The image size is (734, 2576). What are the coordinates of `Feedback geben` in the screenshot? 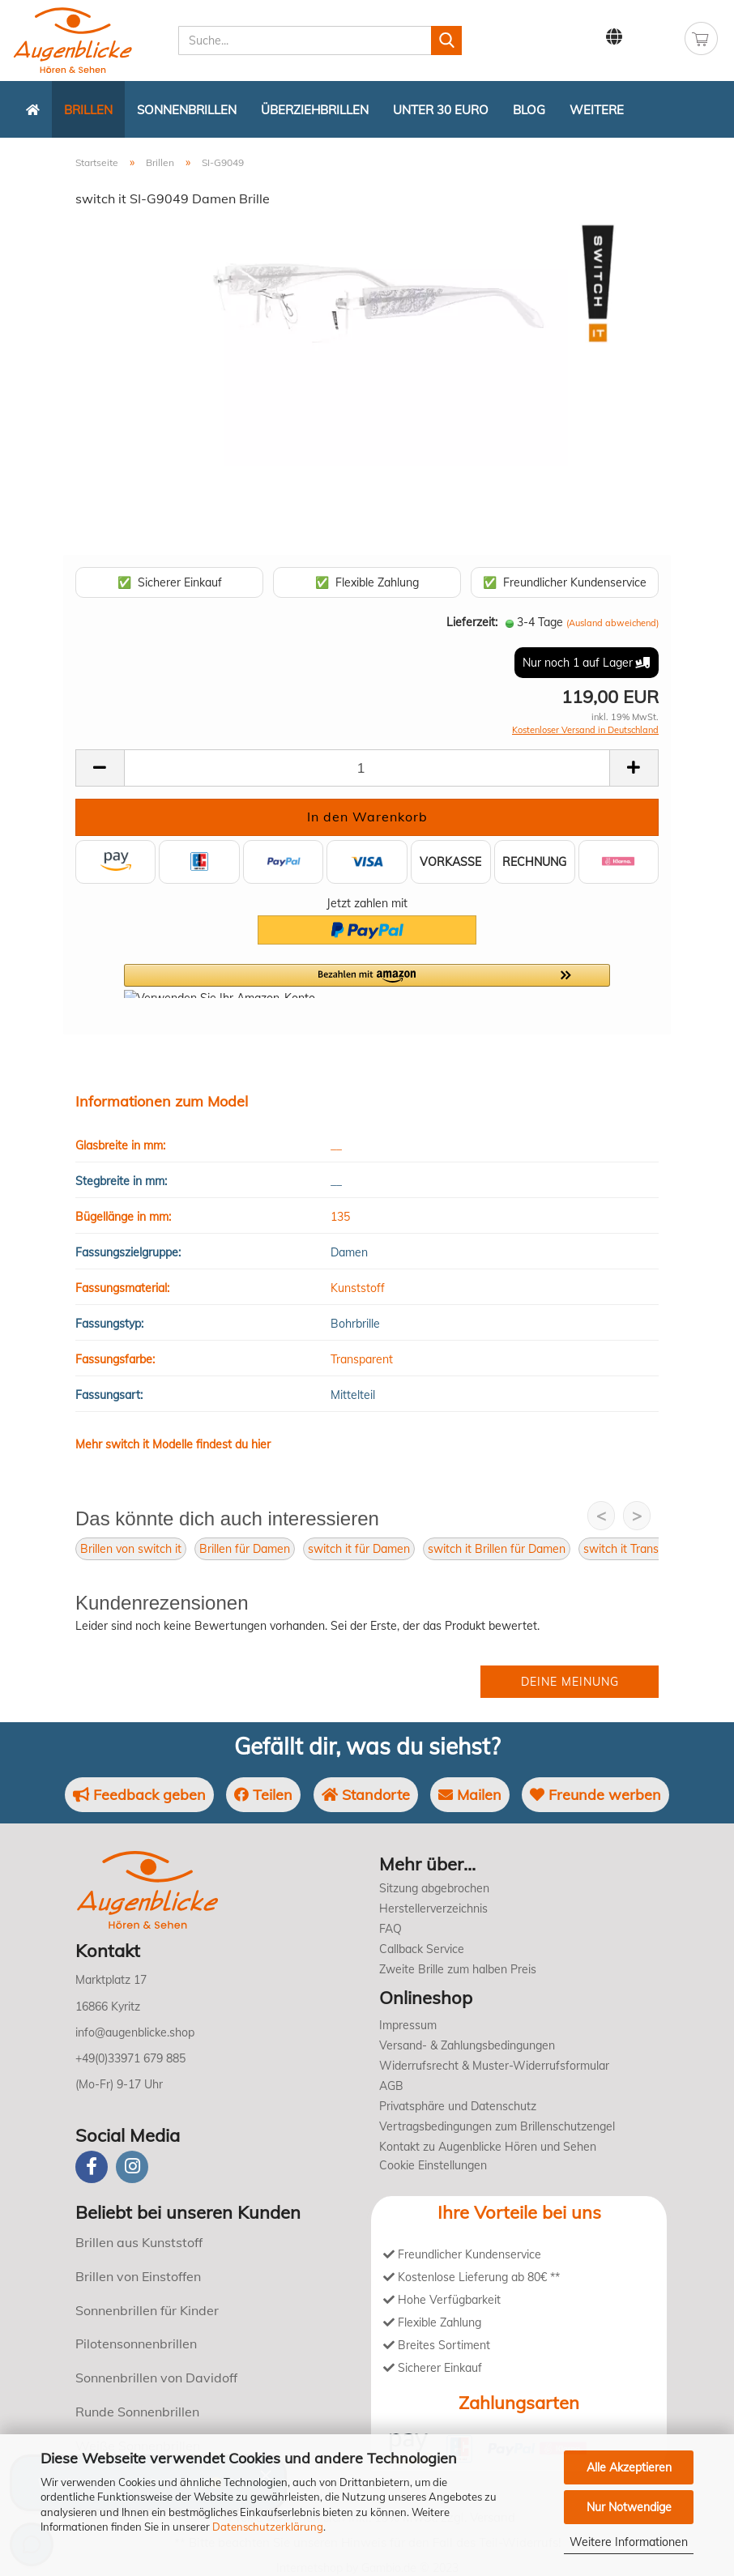 It's located at (139, 1794).